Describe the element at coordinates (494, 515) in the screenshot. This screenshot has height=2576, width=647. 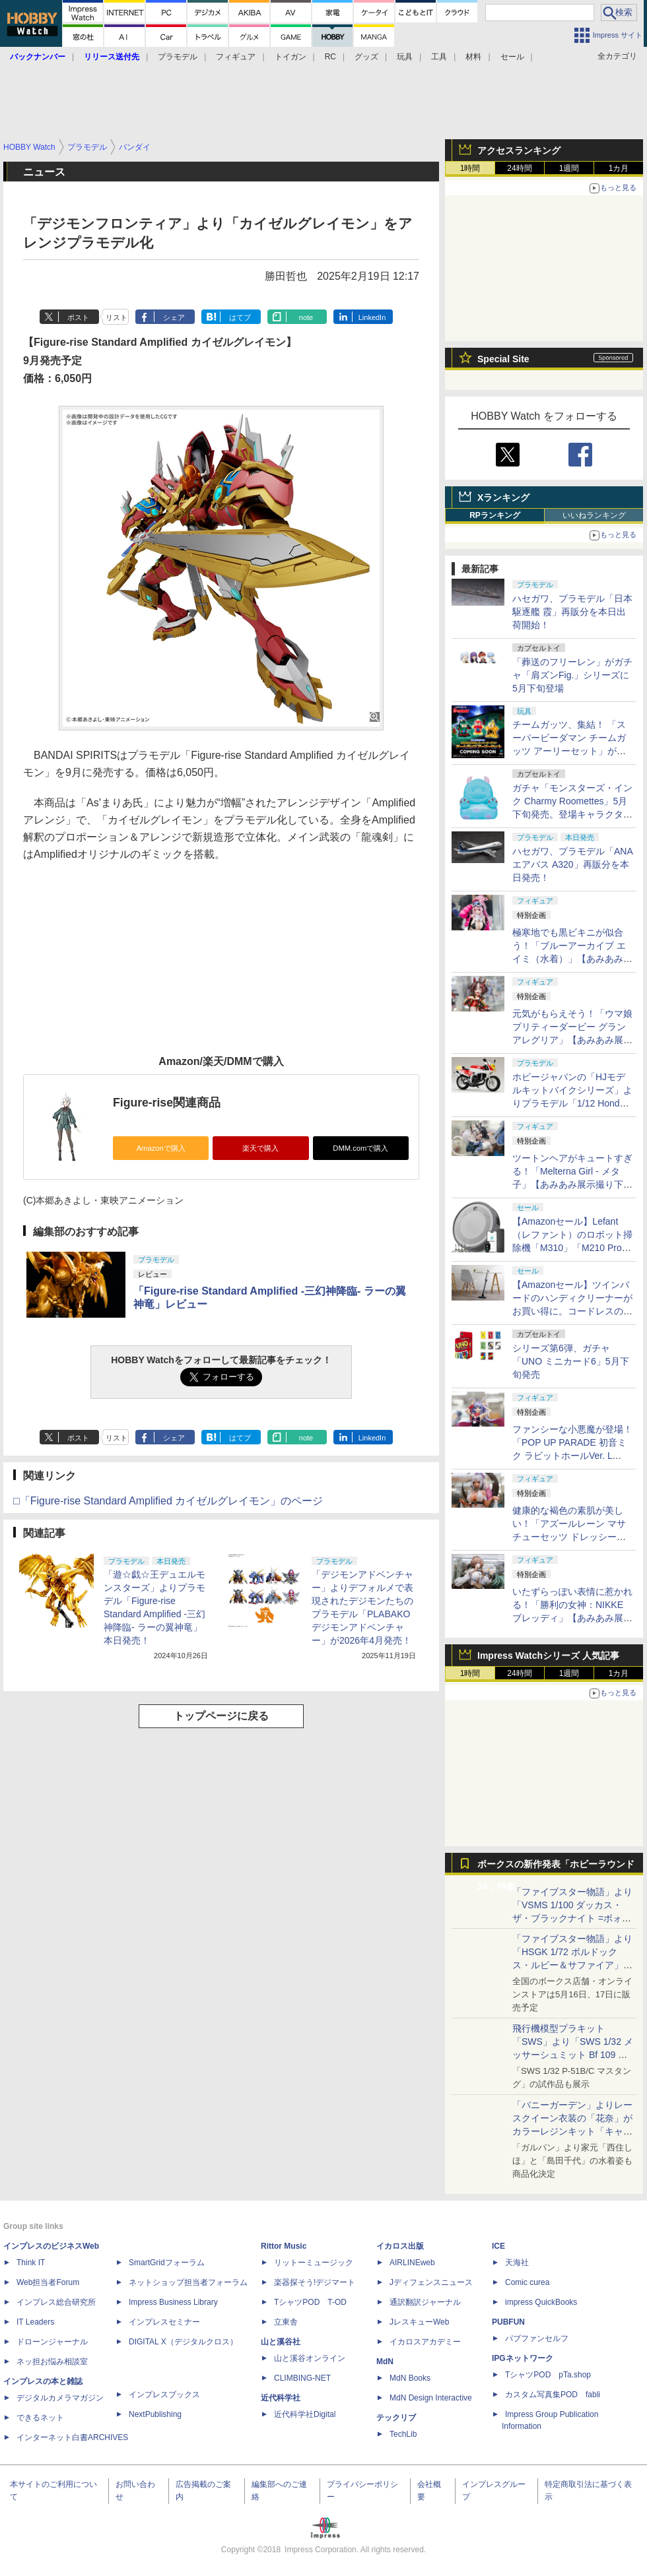
I see `RPランキング` at that location.